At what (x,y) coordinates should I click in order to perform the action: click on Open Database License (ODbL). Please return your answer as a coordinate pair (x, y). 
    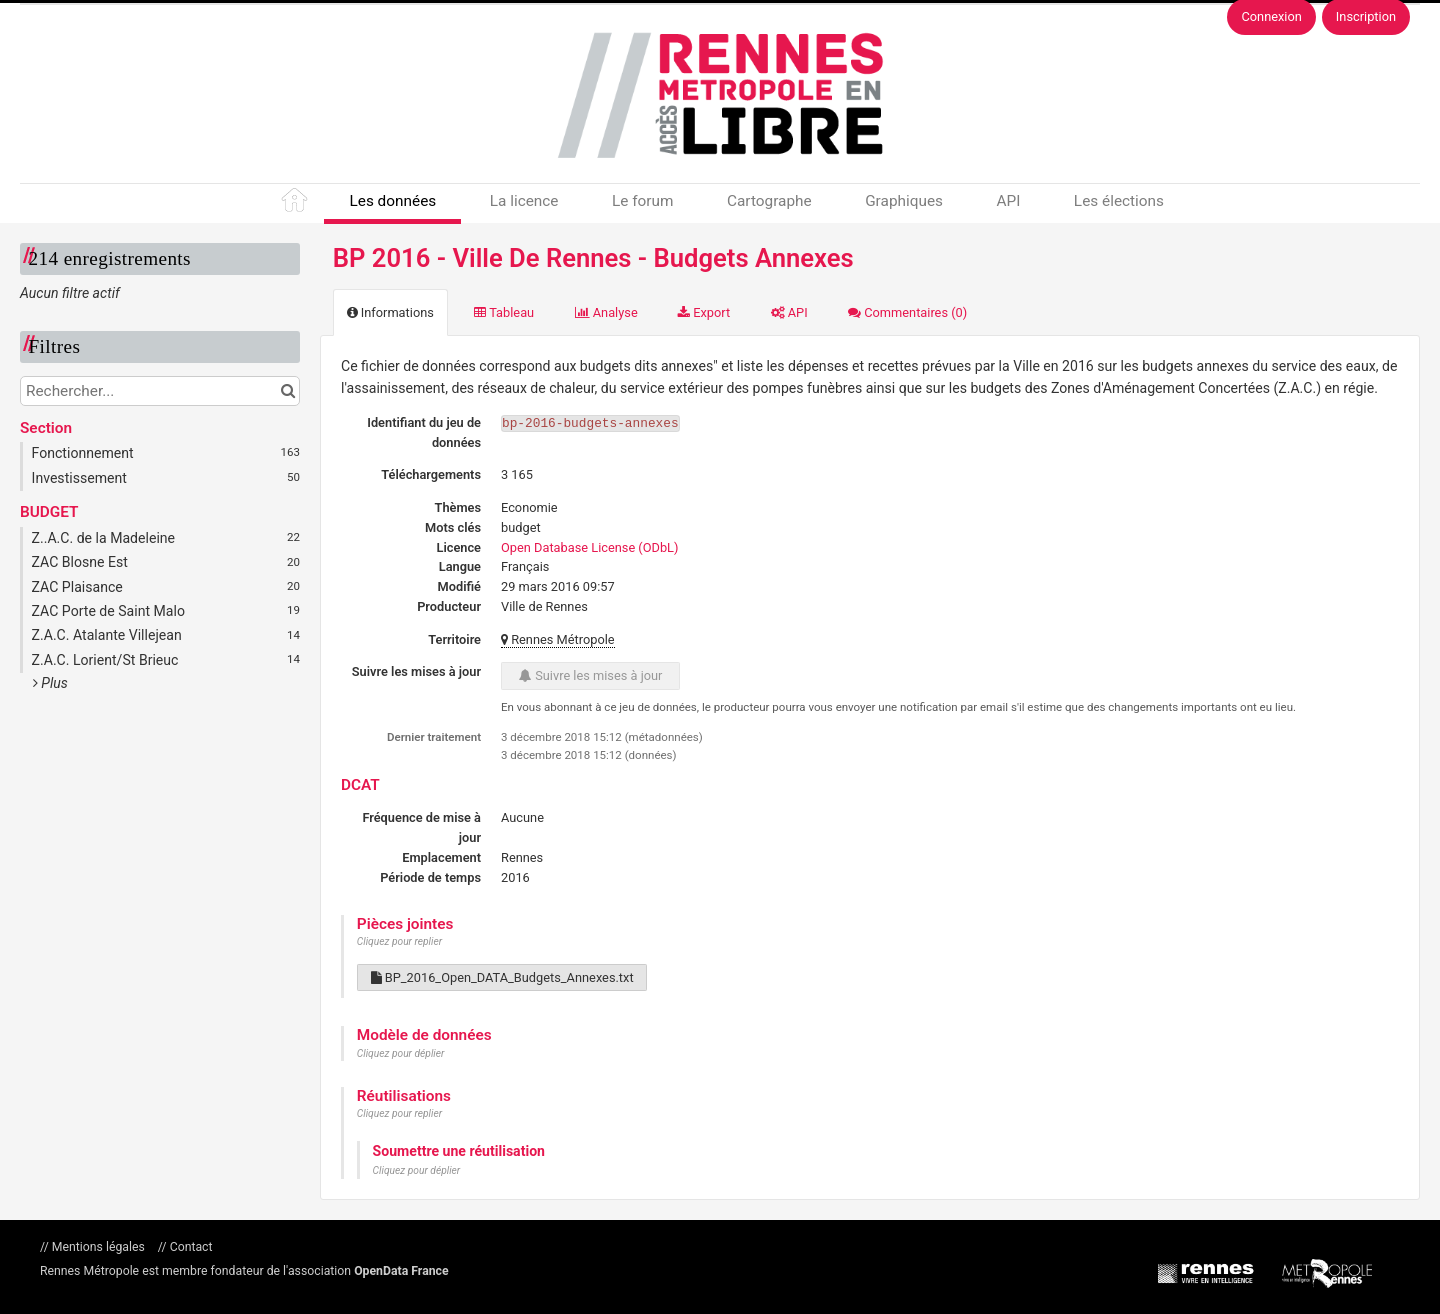
    Looking at the image, I should click on (589, 547).